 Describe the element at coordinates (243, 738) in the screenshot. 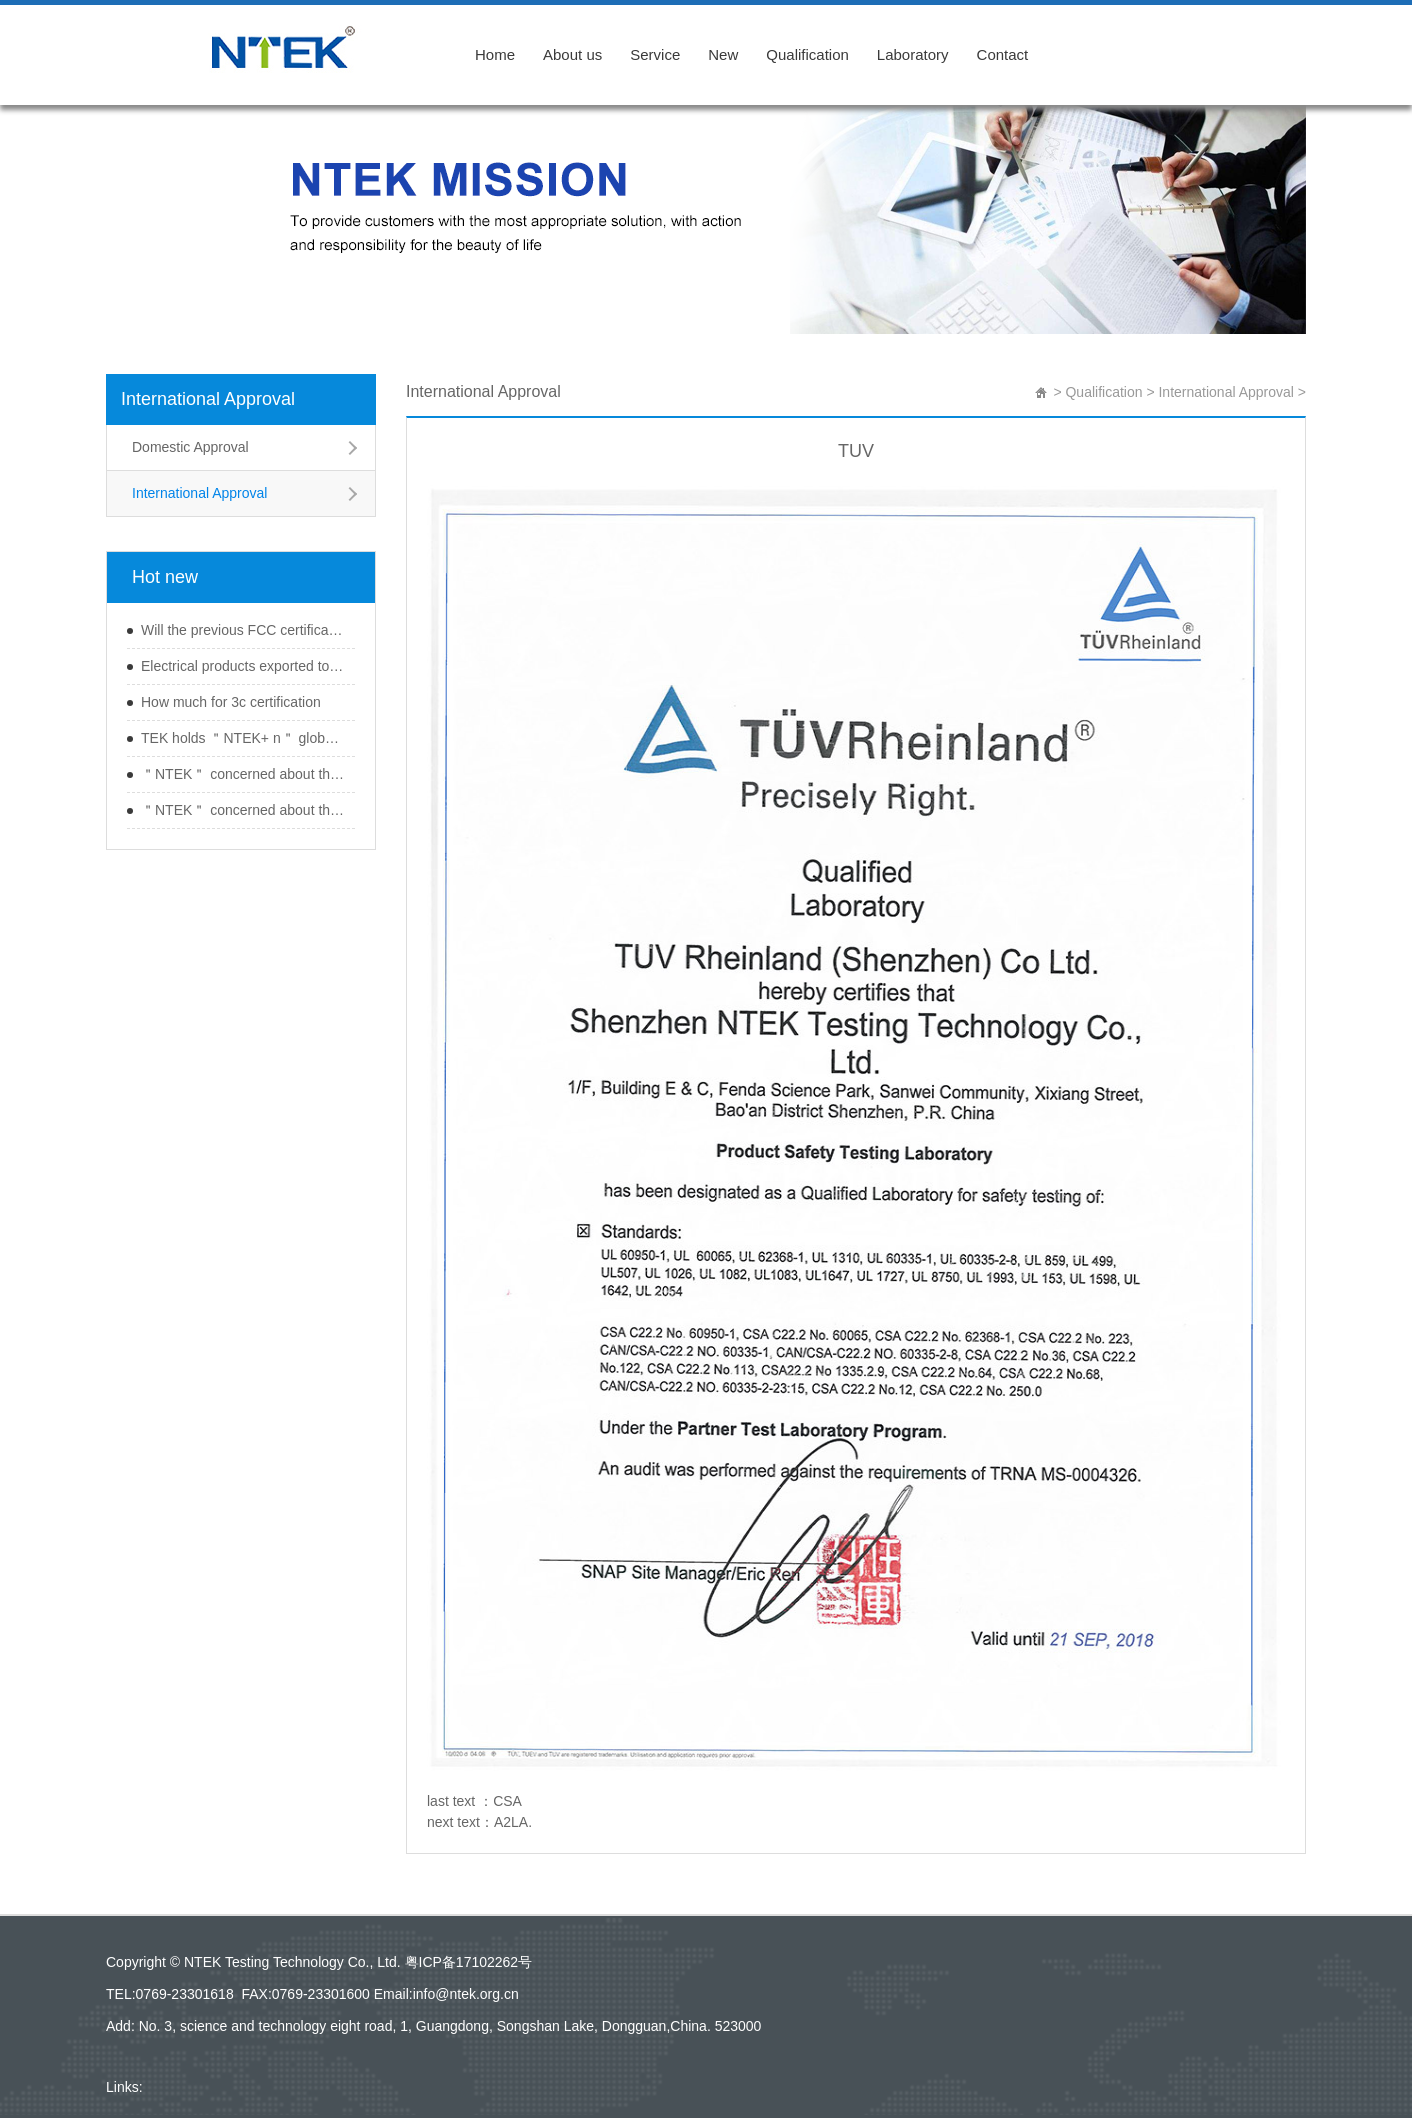

I see `TEK holds ＂NTEK+ n＂ global wireless produc` at that location.